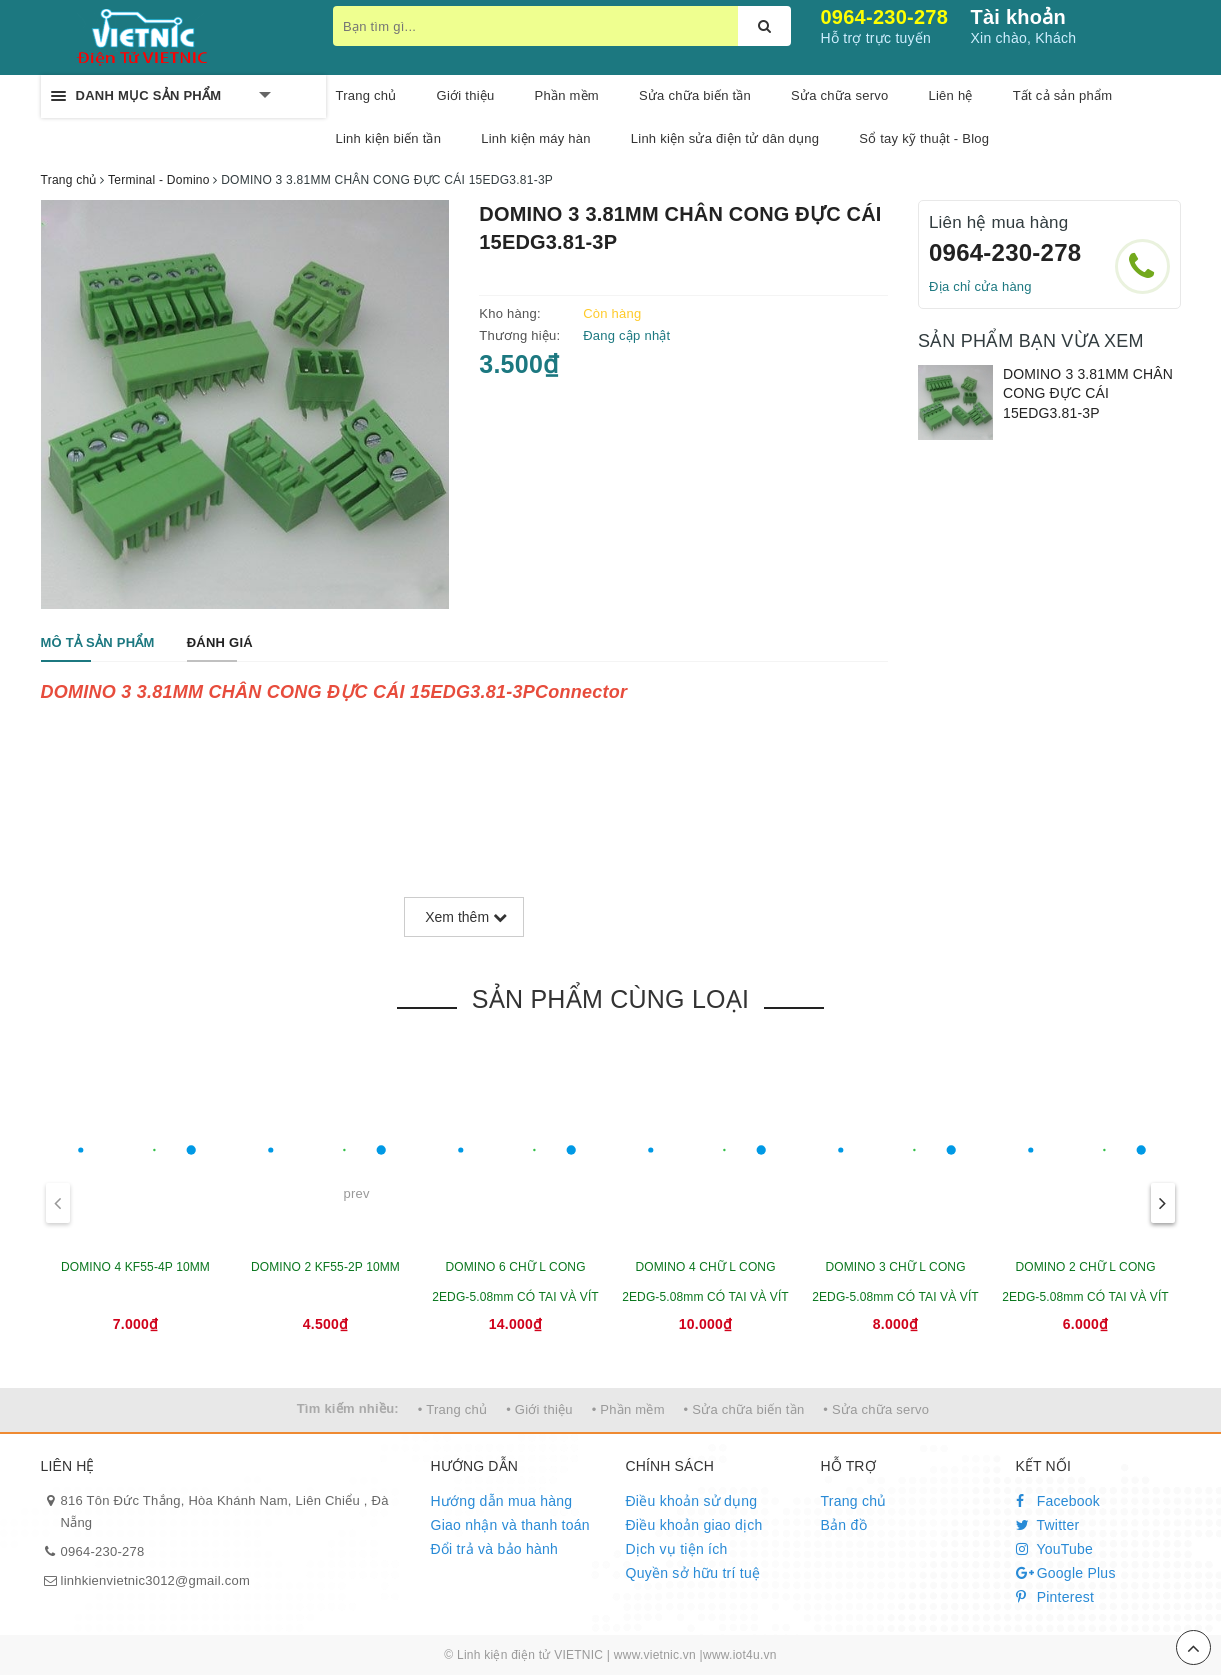 This screenshot has width=1221, height=1675. I want to click on Dịch vụ tiện ích, so click(677, 1549).